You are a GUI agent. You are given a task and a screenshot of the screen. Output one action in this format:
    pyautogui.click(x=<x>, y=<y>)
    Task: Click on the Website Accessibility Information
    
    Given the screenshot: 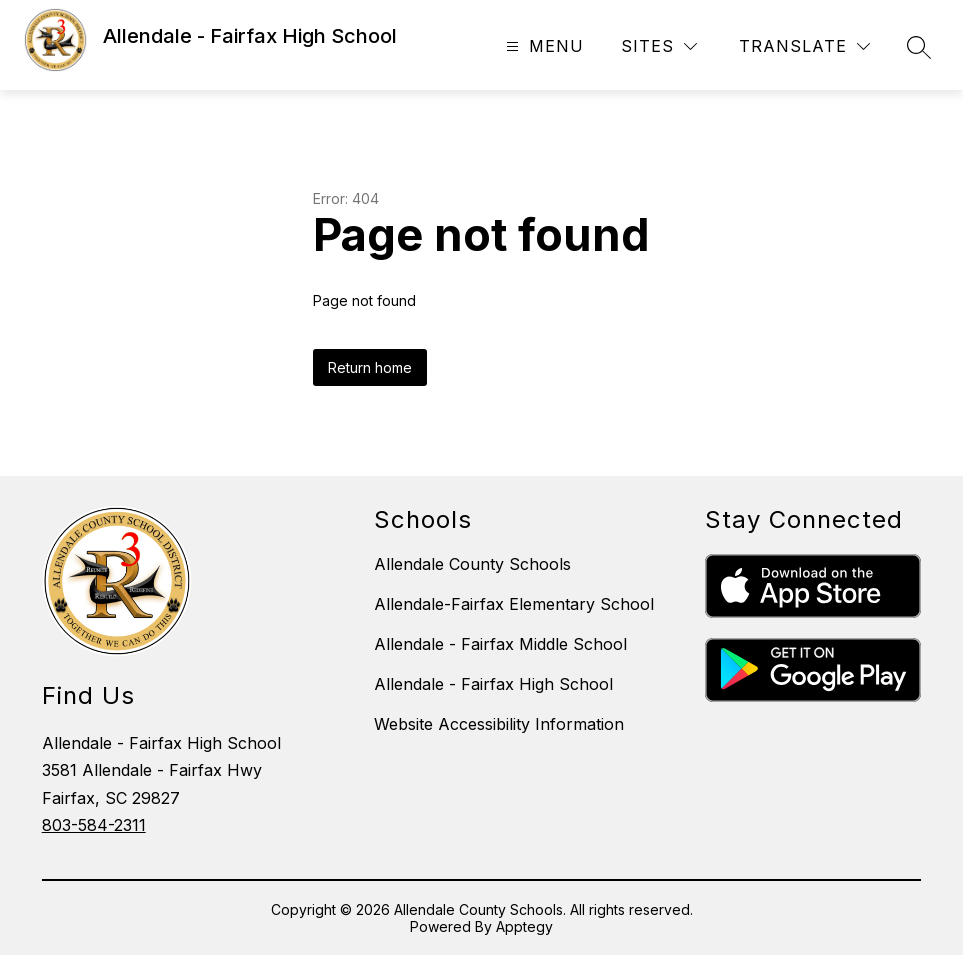 What is the action you would take?
    pyautogui.click(x=499, y=724)
    